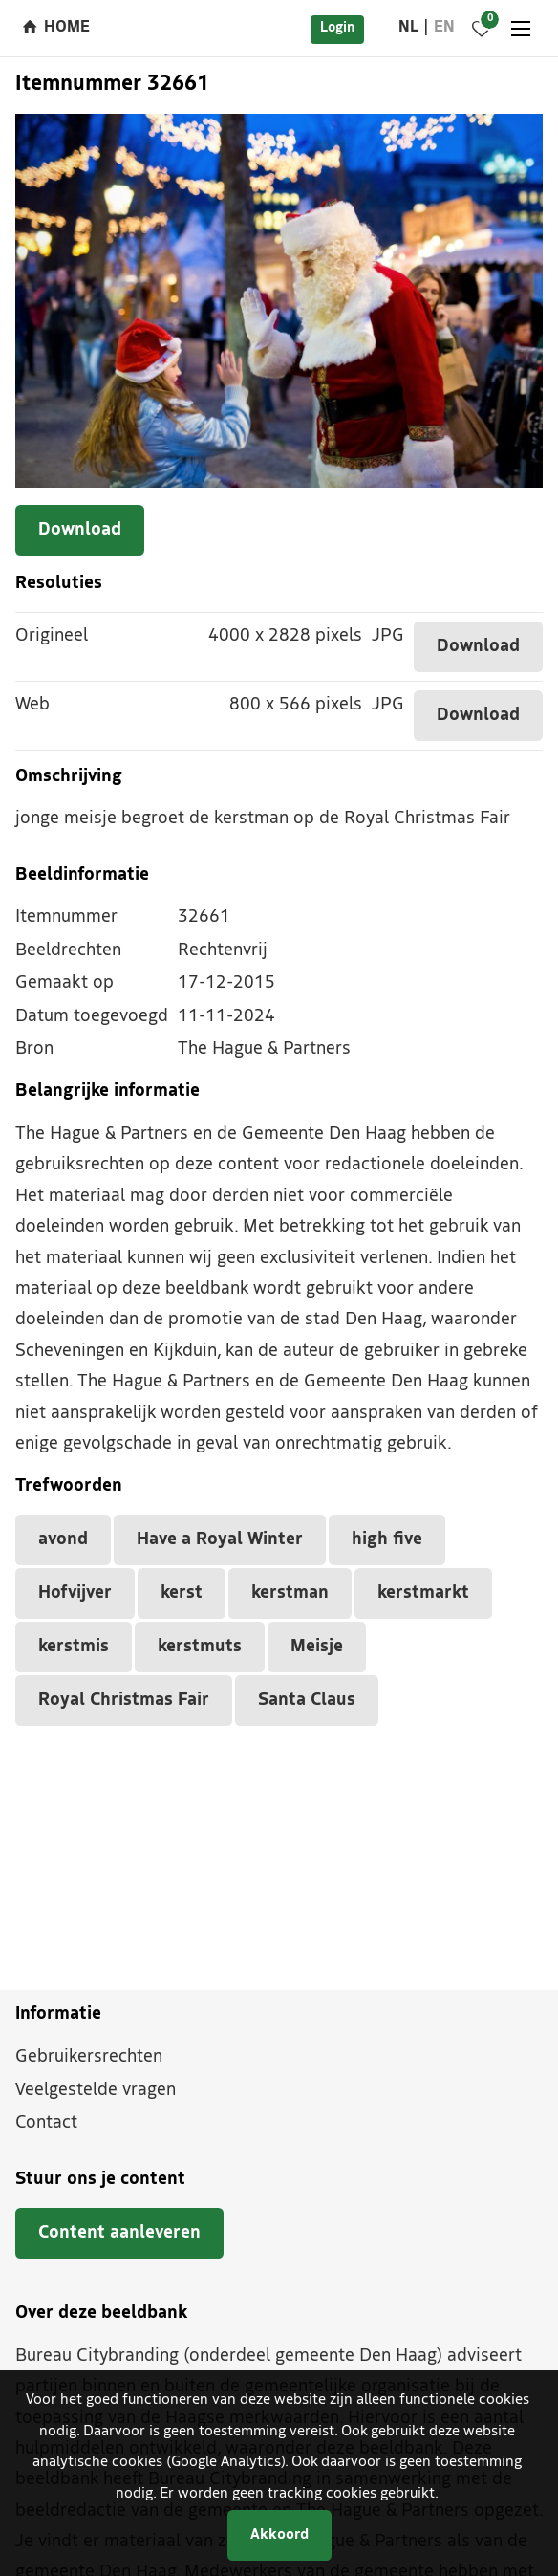 The width and height of the screenshot is (558, 2576). I want to click on Content aanleveren, so click(119, 2233).